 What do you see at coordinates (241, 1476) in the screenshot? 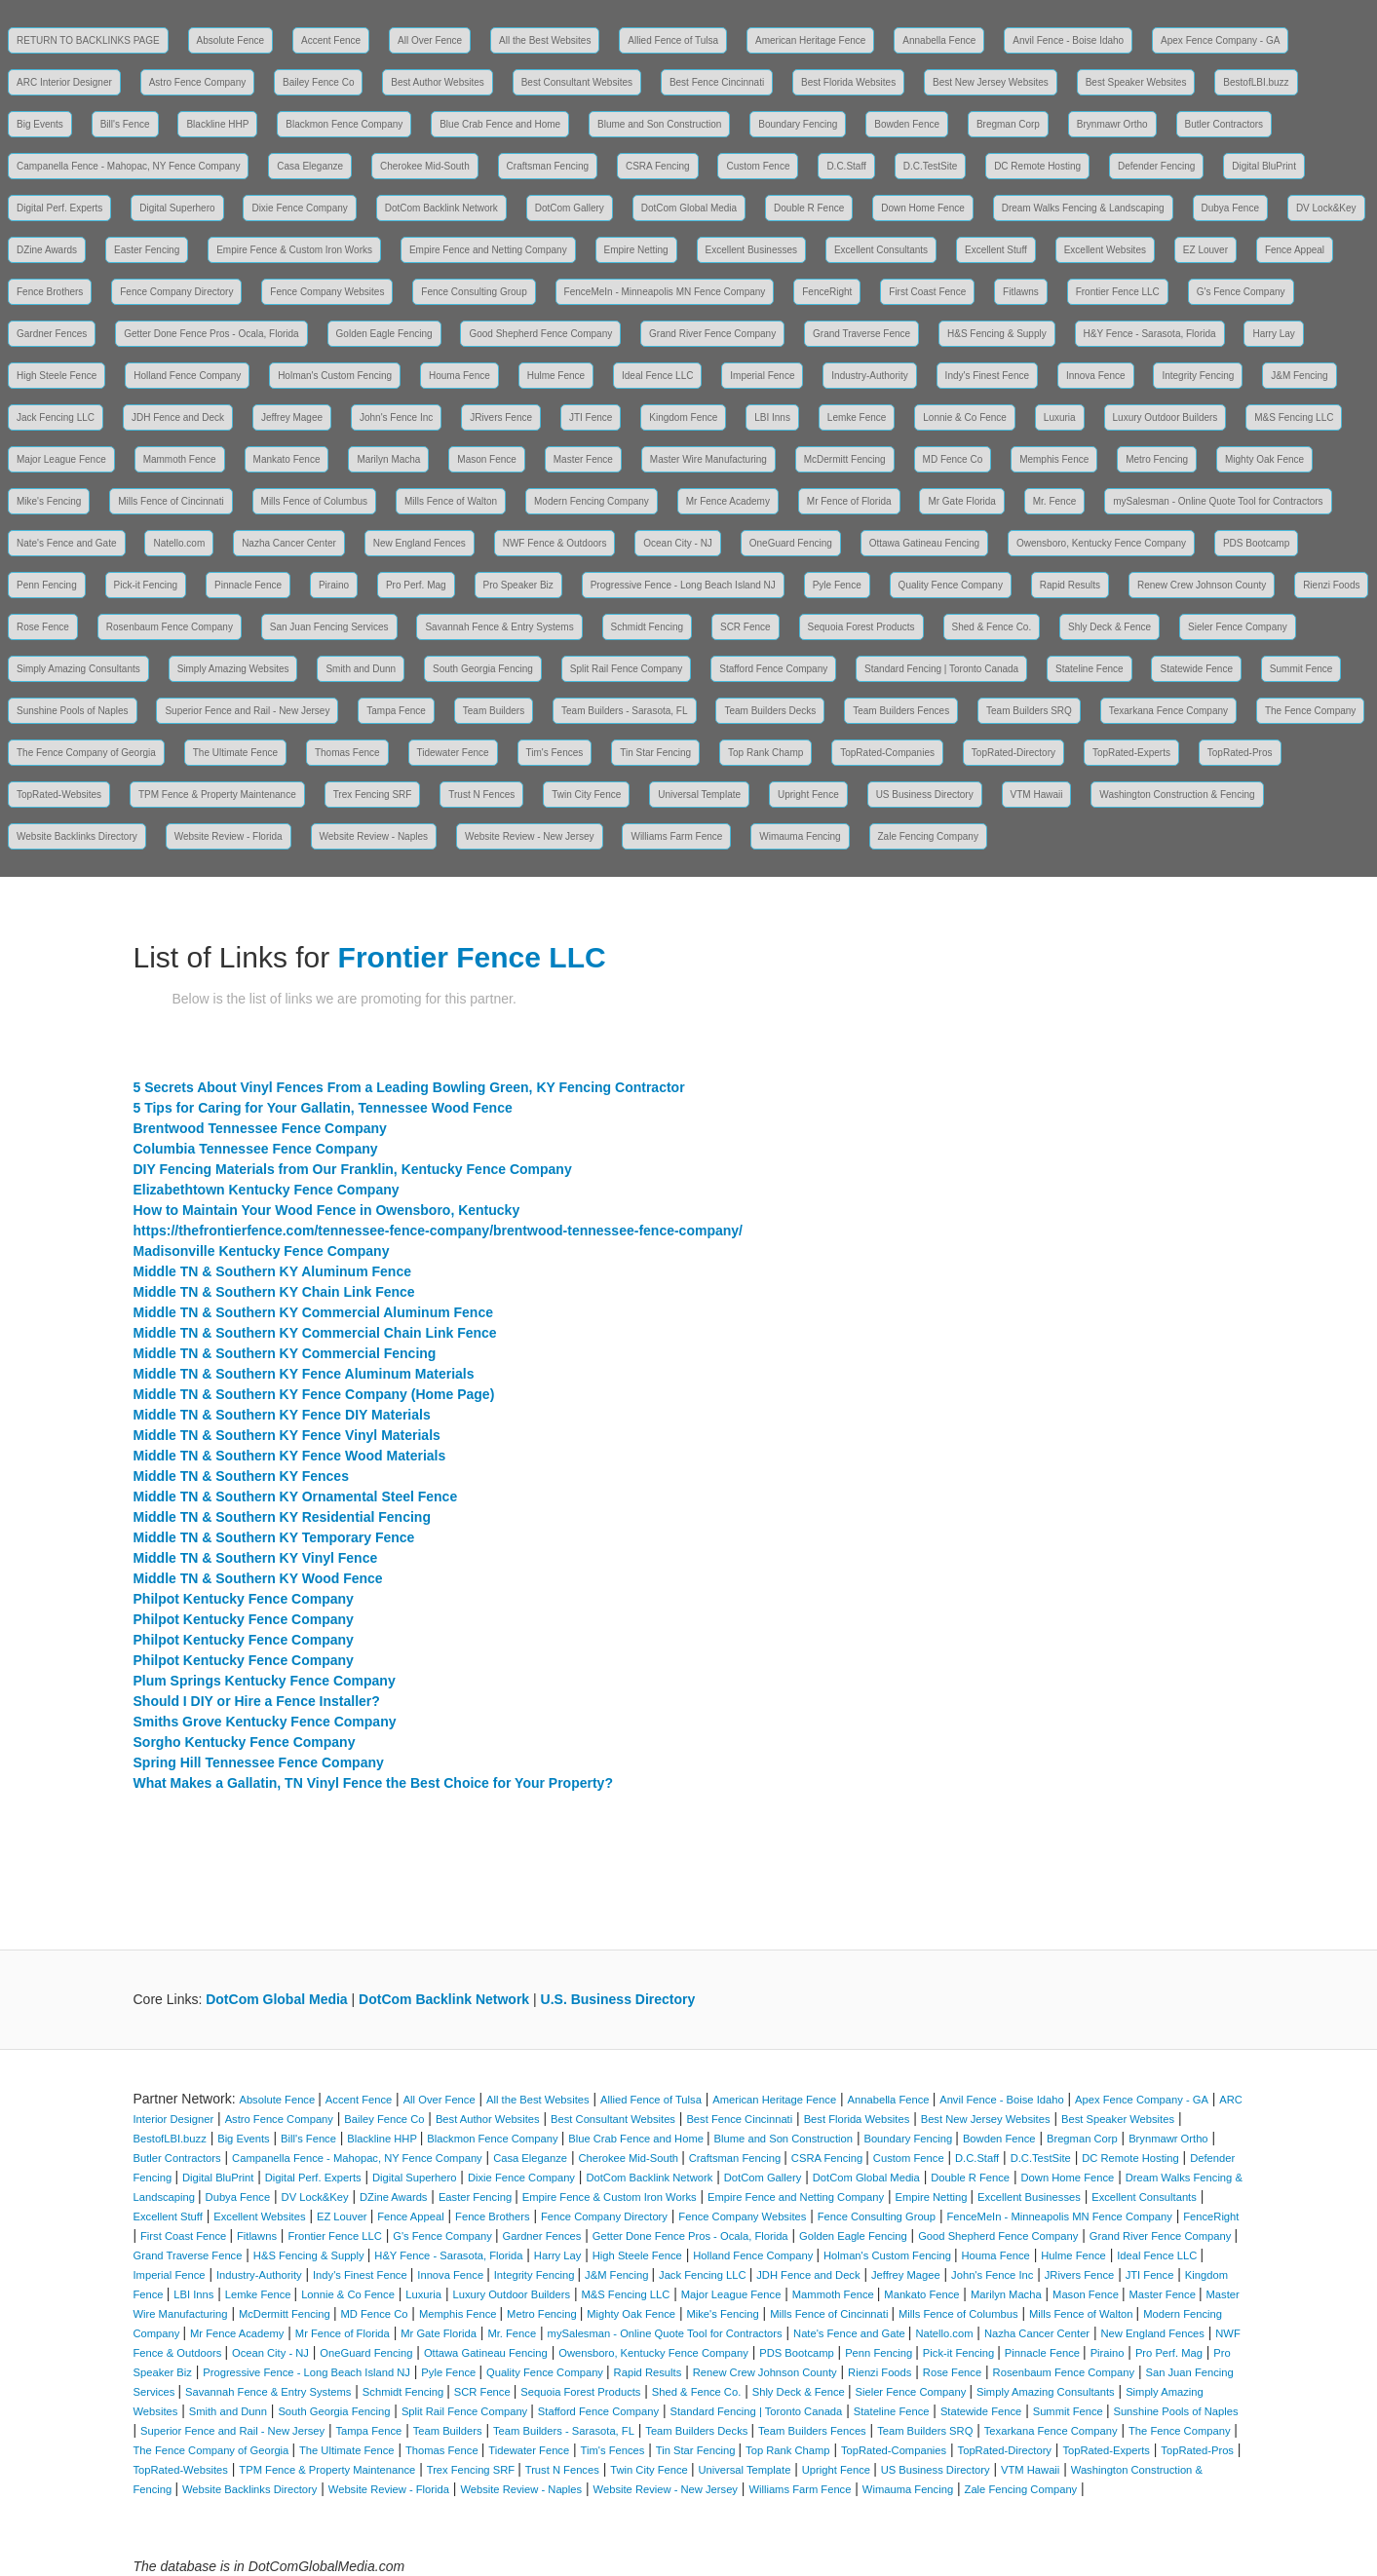
I see `Middle TN & Southern KY Fences` at bounding box center [241, 1476].